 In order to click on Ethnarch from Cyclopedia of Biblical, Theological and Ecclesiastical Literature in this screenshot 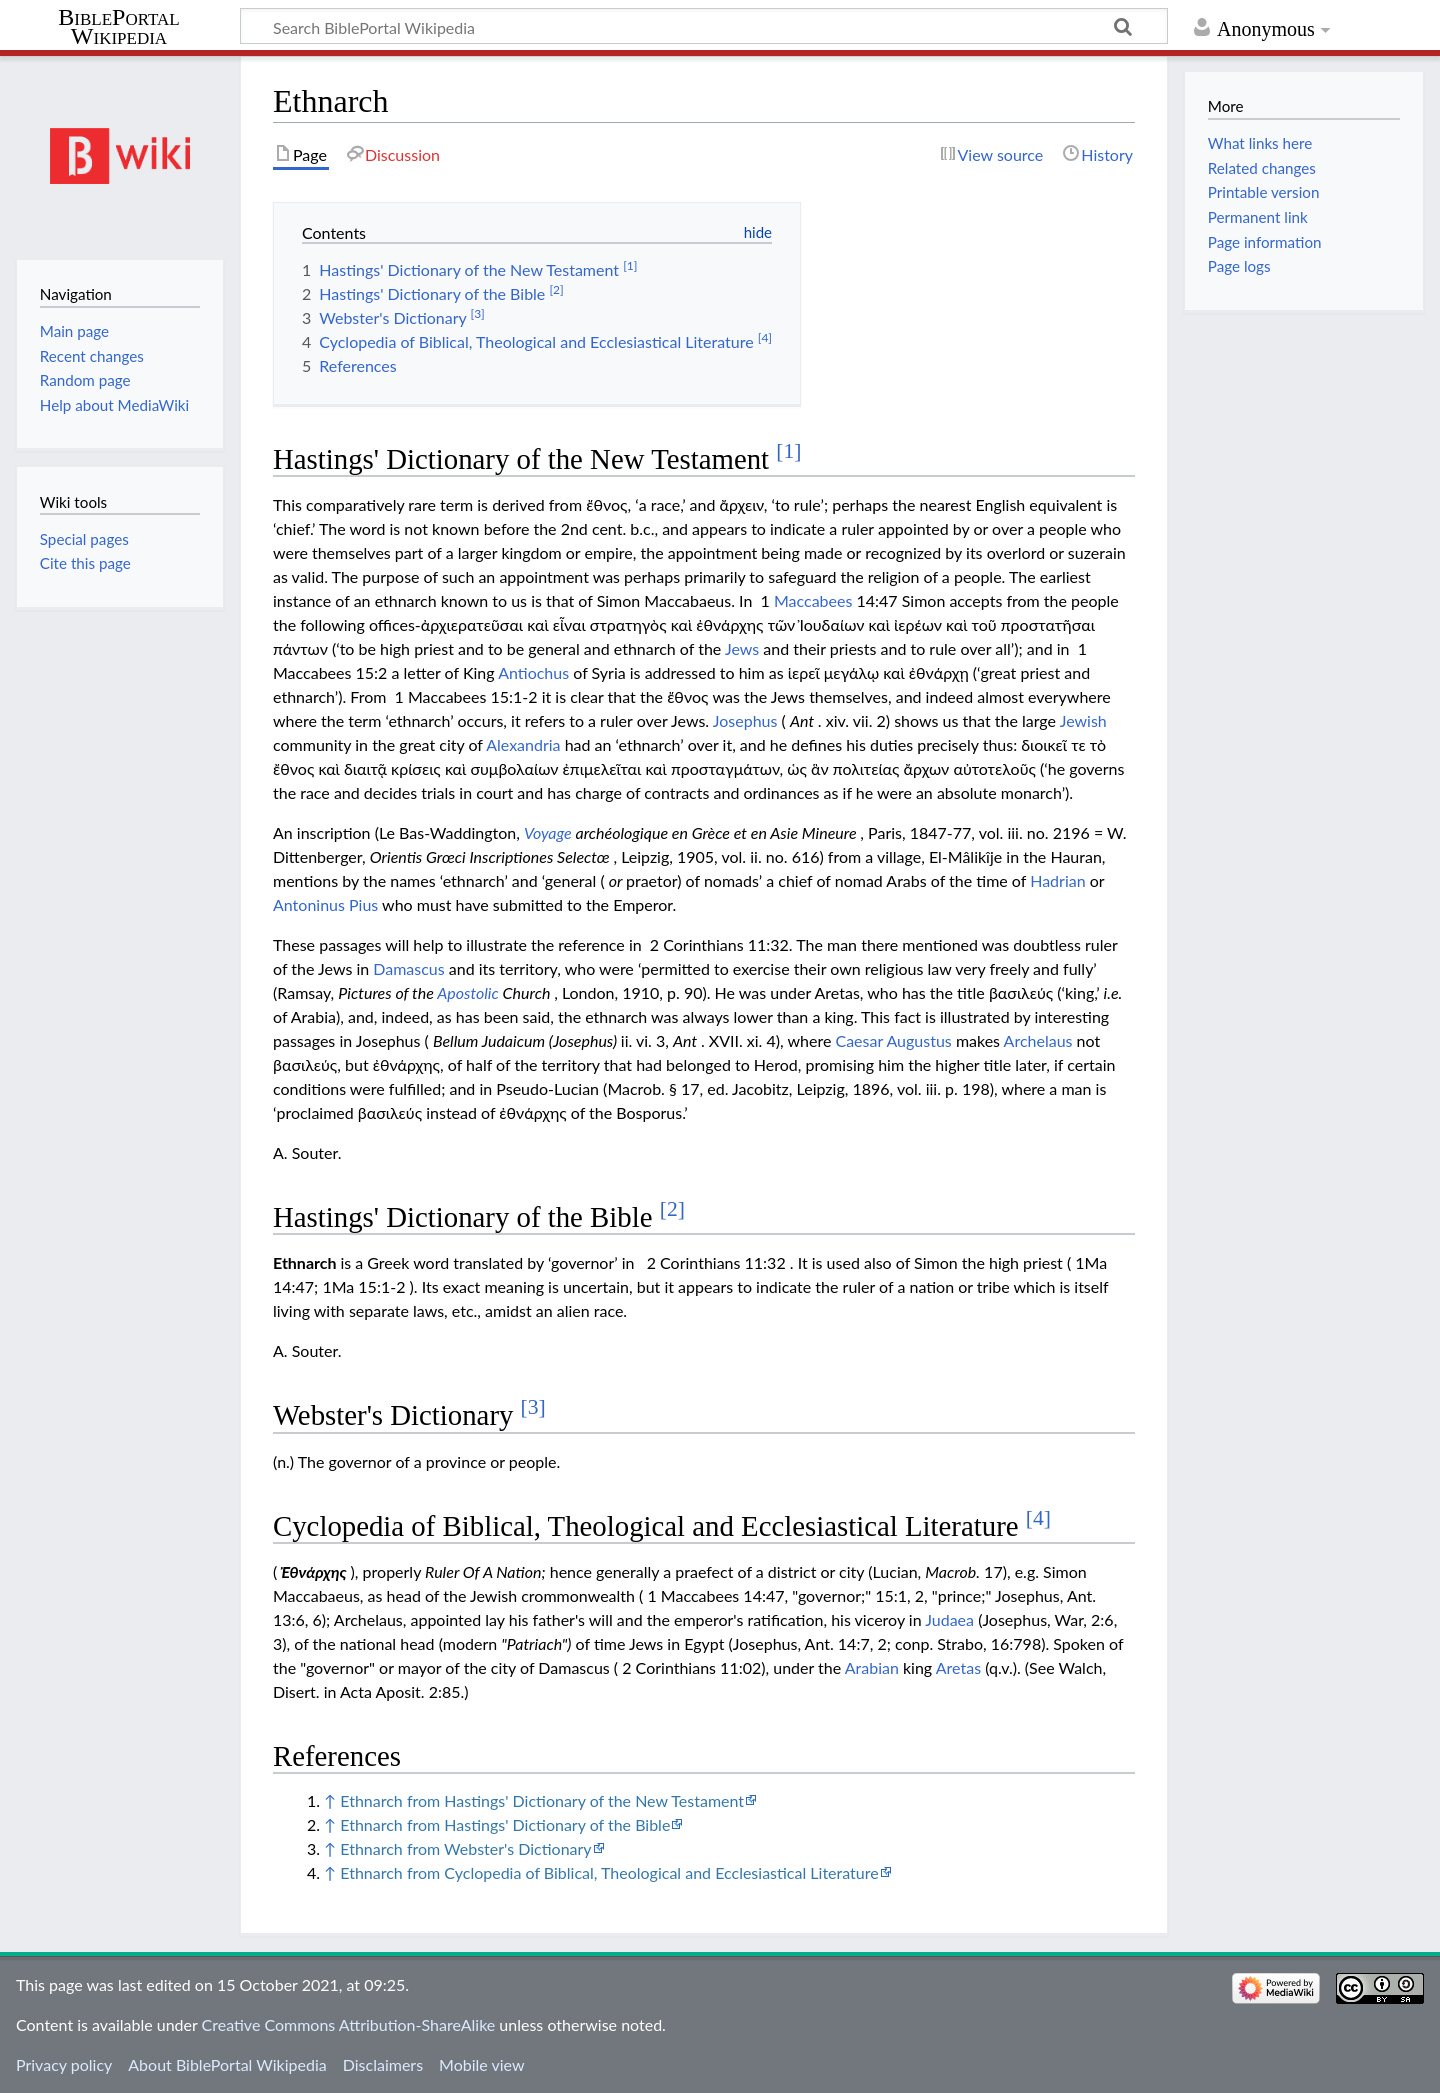, I will do `click(609, 1872)`.